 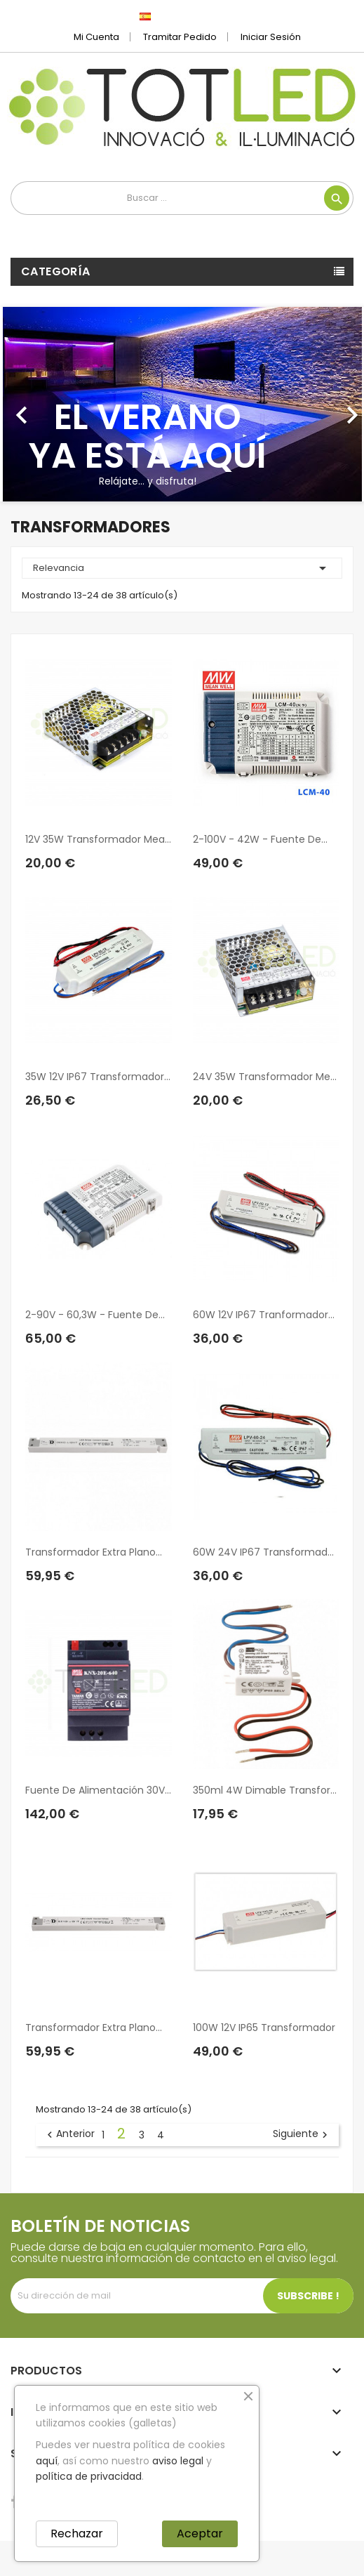 I want to click on Tramitar Pedido, so click(x=180, y=36).